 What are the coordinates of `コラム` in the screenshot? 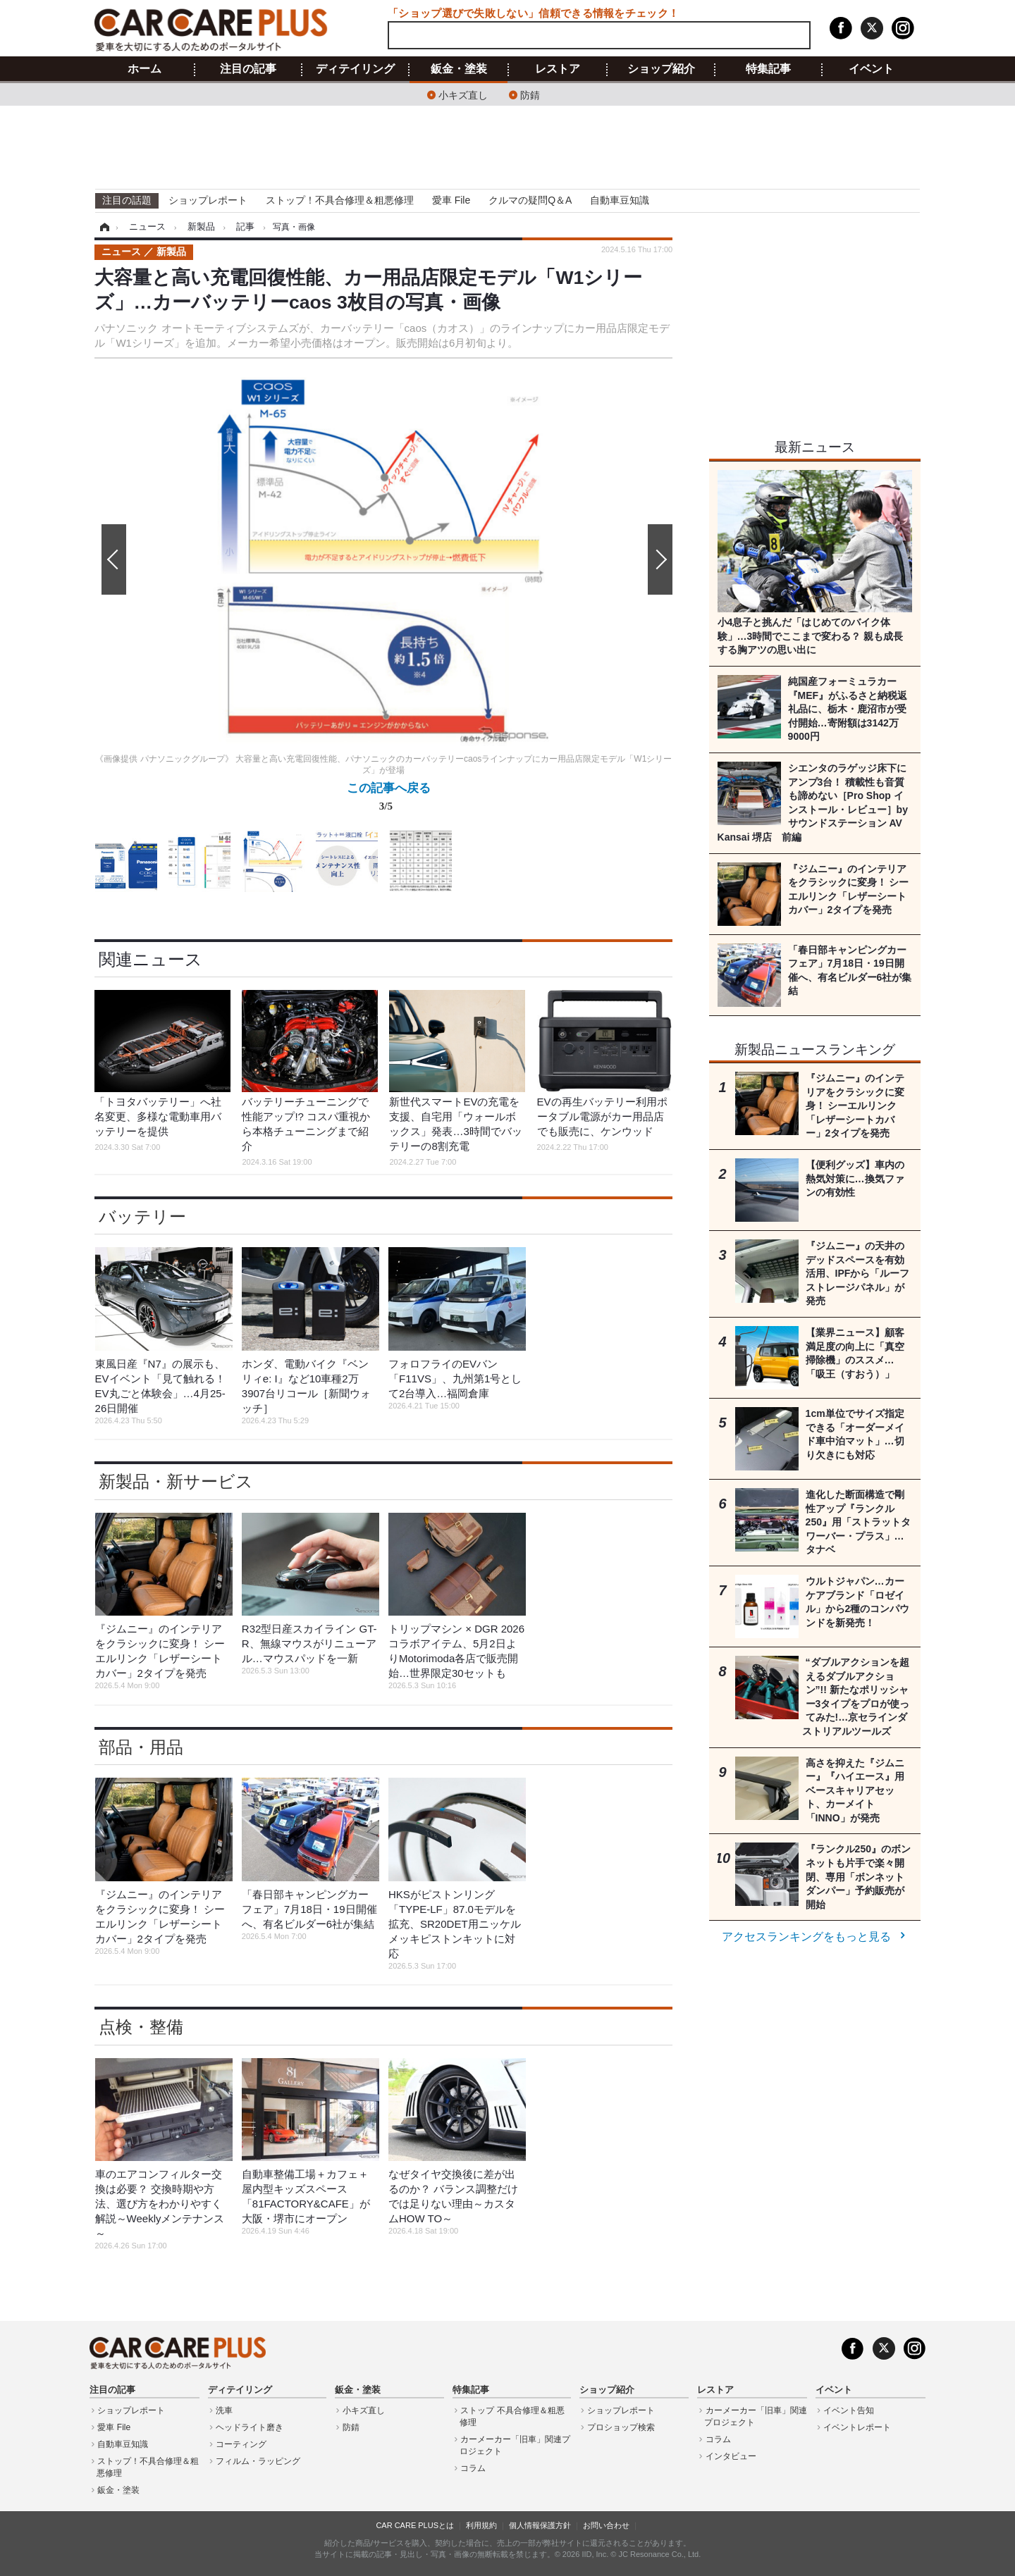 It's located at (473, 2468).